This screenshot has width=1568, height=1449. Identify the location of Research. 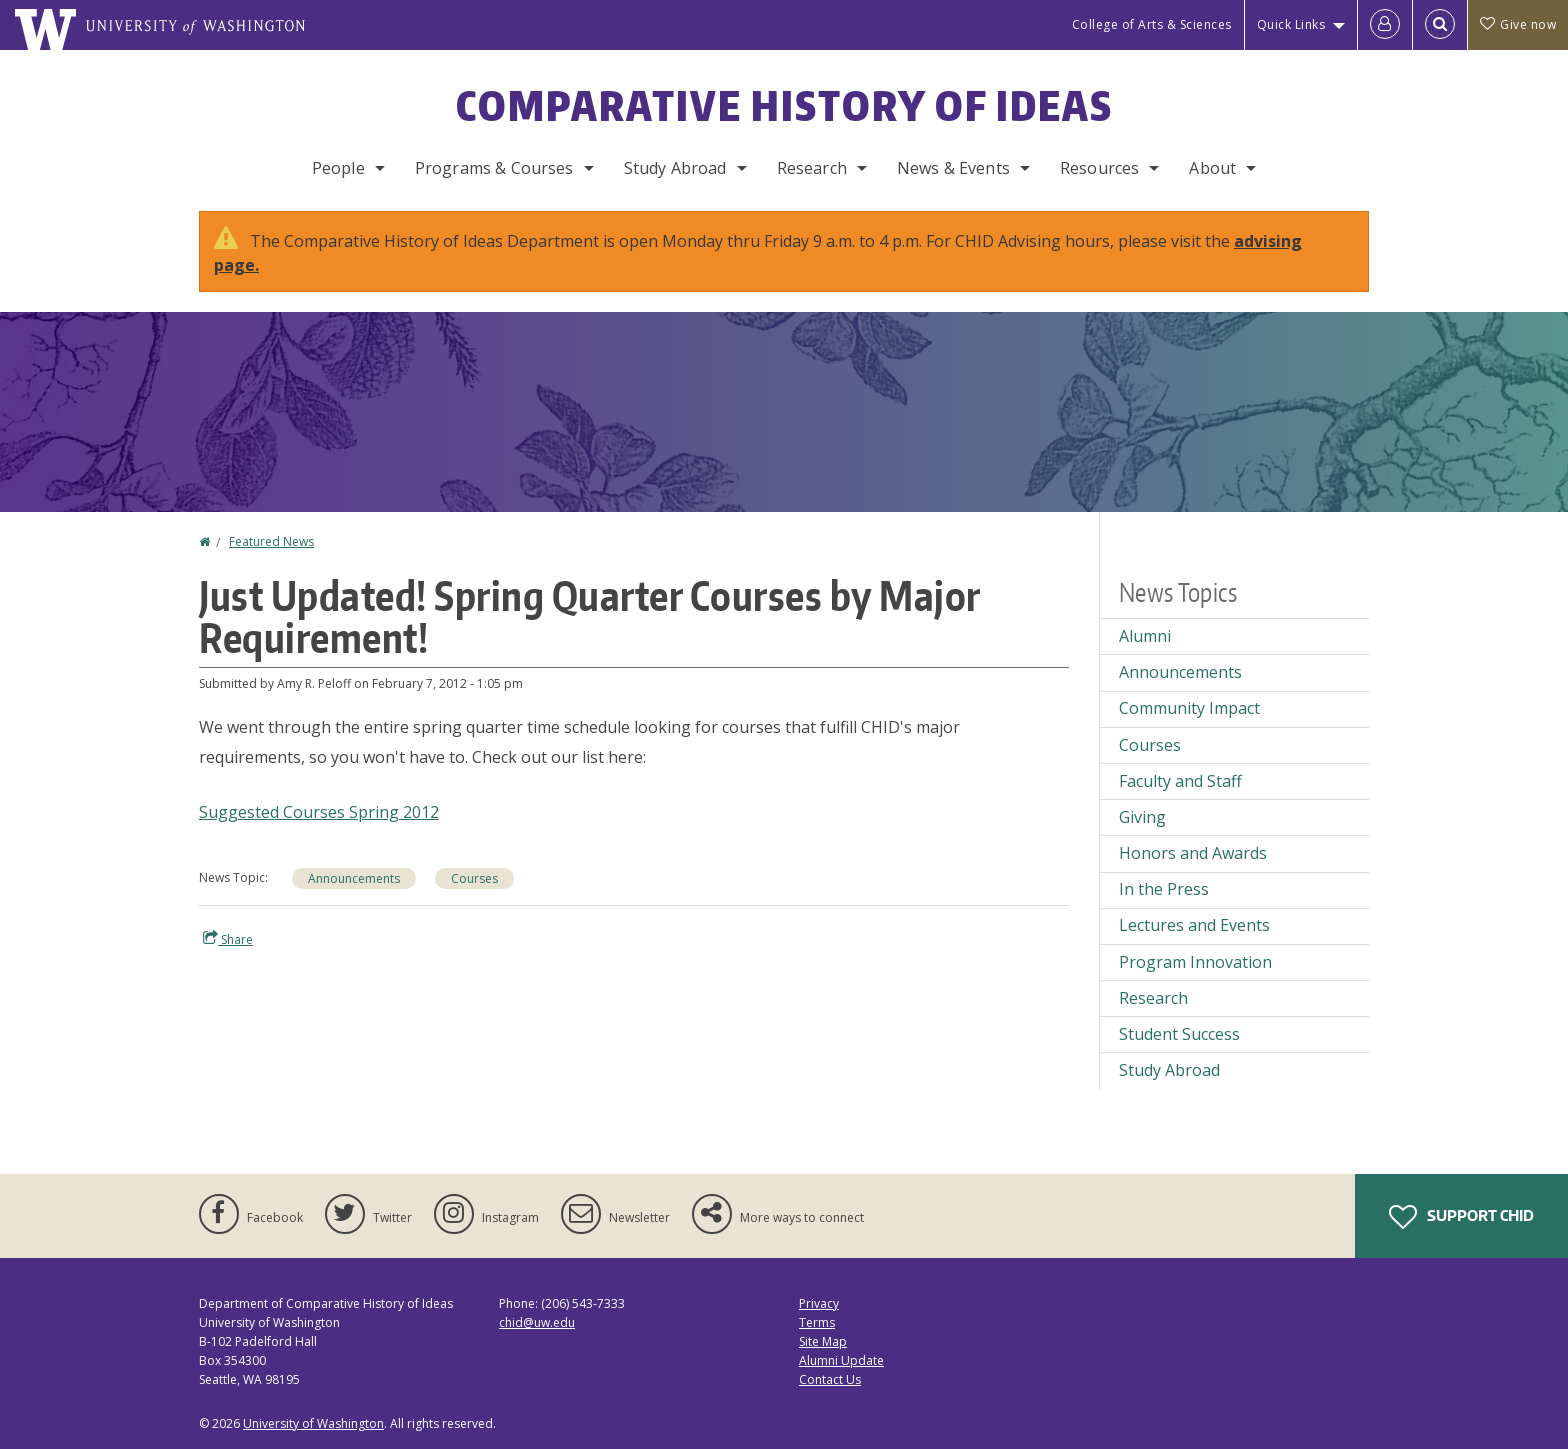
(812, 168).